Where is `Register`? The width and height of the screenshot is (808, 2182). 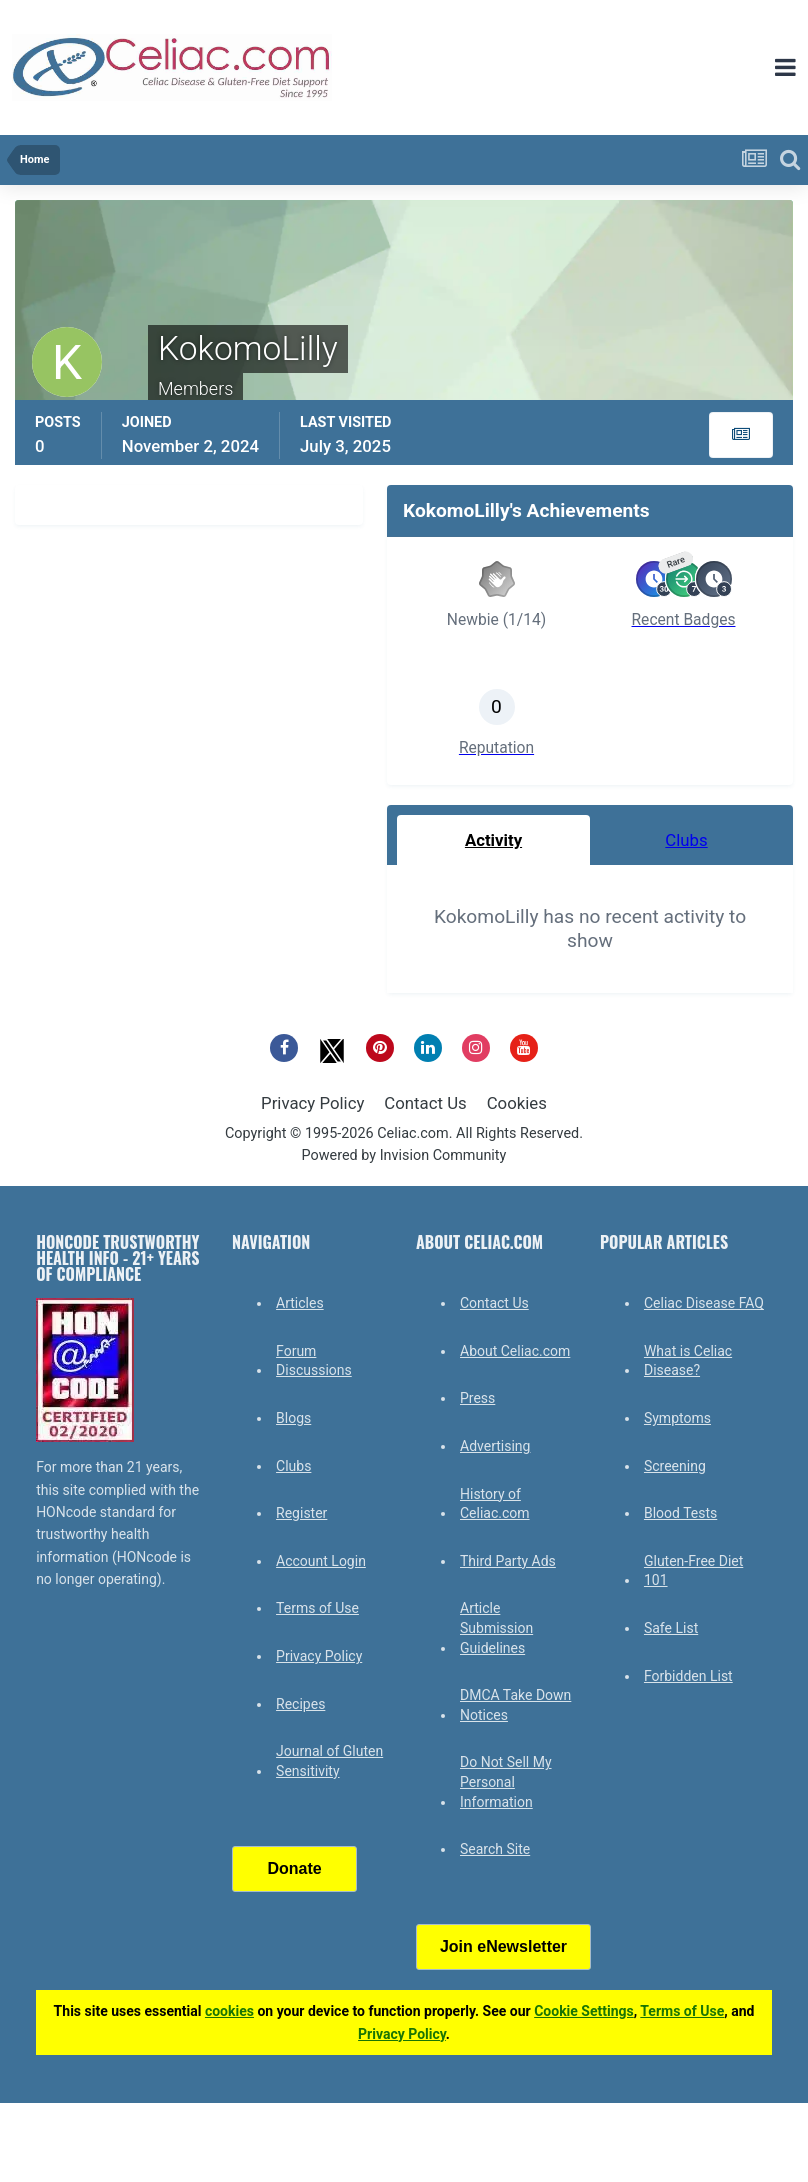 Register is located at coordinates (301, 1513).